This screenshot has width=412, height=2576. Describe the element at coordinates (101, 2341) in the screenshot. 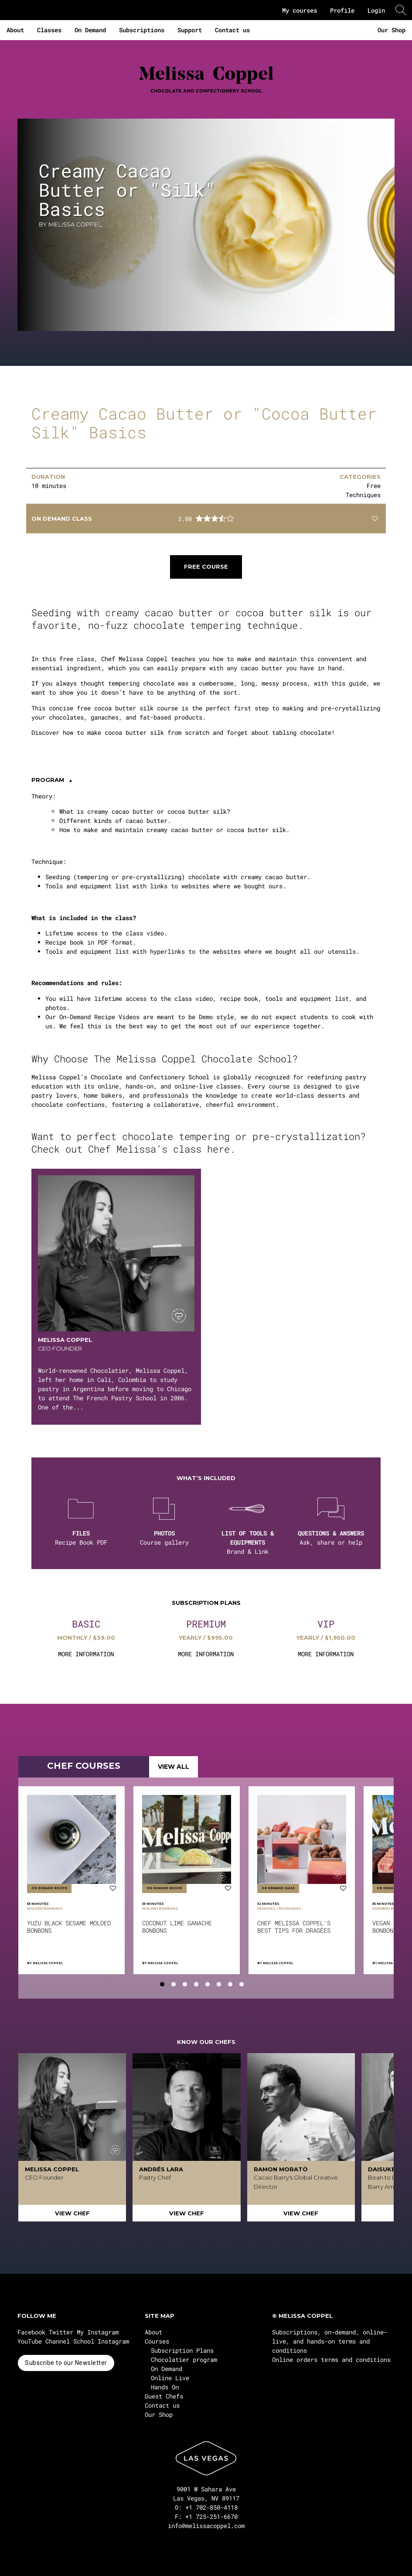

I see `School Instagram` at that location.